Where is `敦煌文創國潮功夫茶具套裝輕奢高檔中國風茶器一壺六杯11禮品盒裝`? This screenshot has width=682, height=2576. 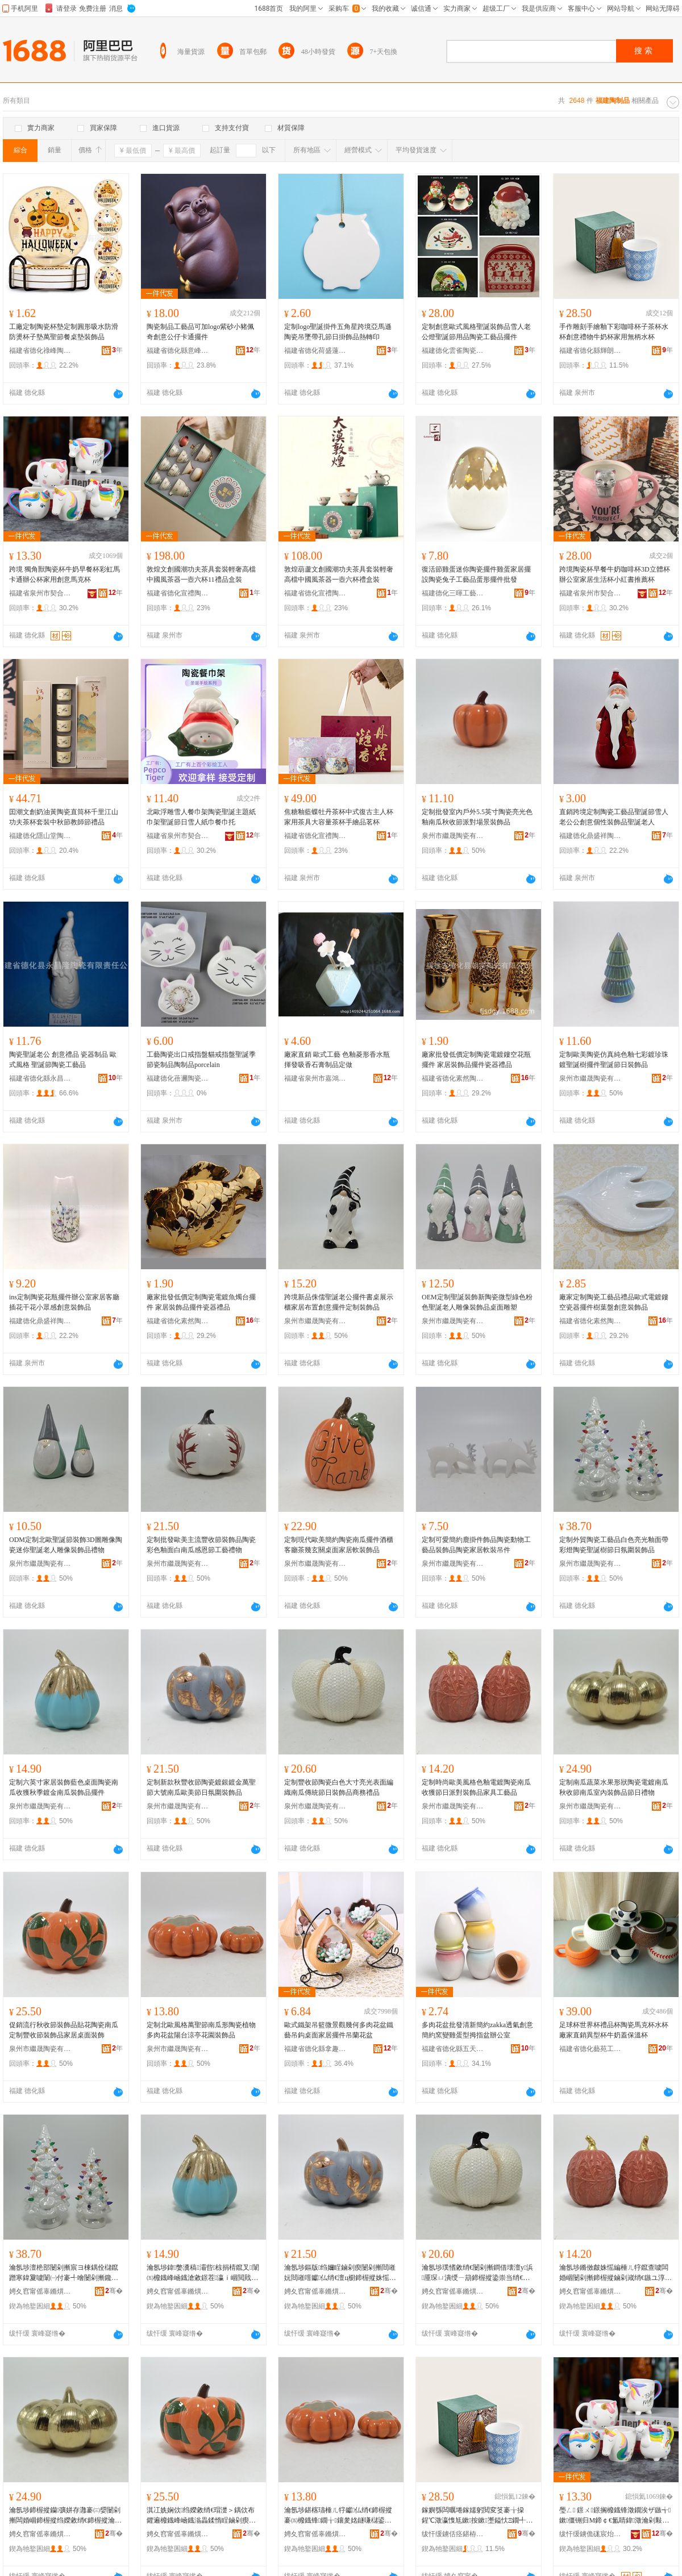 敦煌文創國潮功夫茶具套裝輕奢高檔中國風茶器一壺六杯11禮品盒裝 is located at coordinates (201, 574).